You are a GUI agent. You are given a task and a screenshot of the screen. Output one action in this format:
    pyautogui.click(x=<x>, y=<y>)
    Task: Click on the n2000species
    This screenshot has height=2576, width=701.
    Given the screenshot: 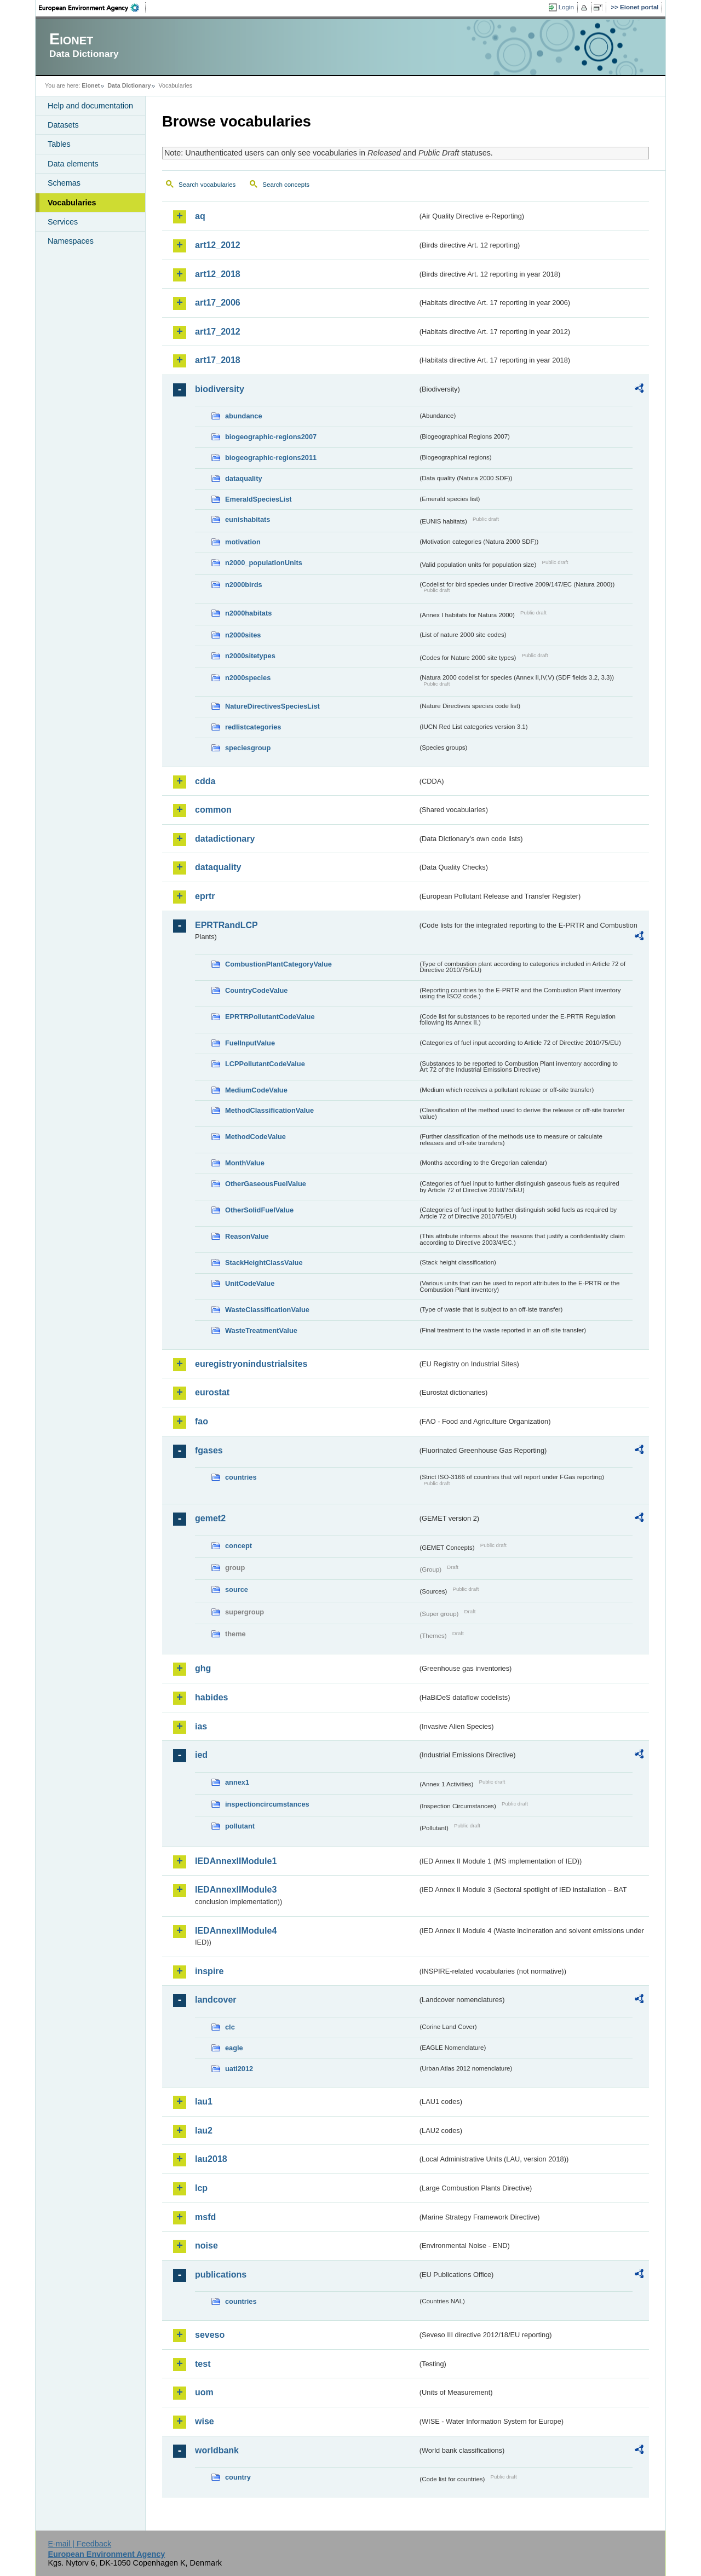 What is the action you would take?
    pyautogui.click(x=248, y=678)
    